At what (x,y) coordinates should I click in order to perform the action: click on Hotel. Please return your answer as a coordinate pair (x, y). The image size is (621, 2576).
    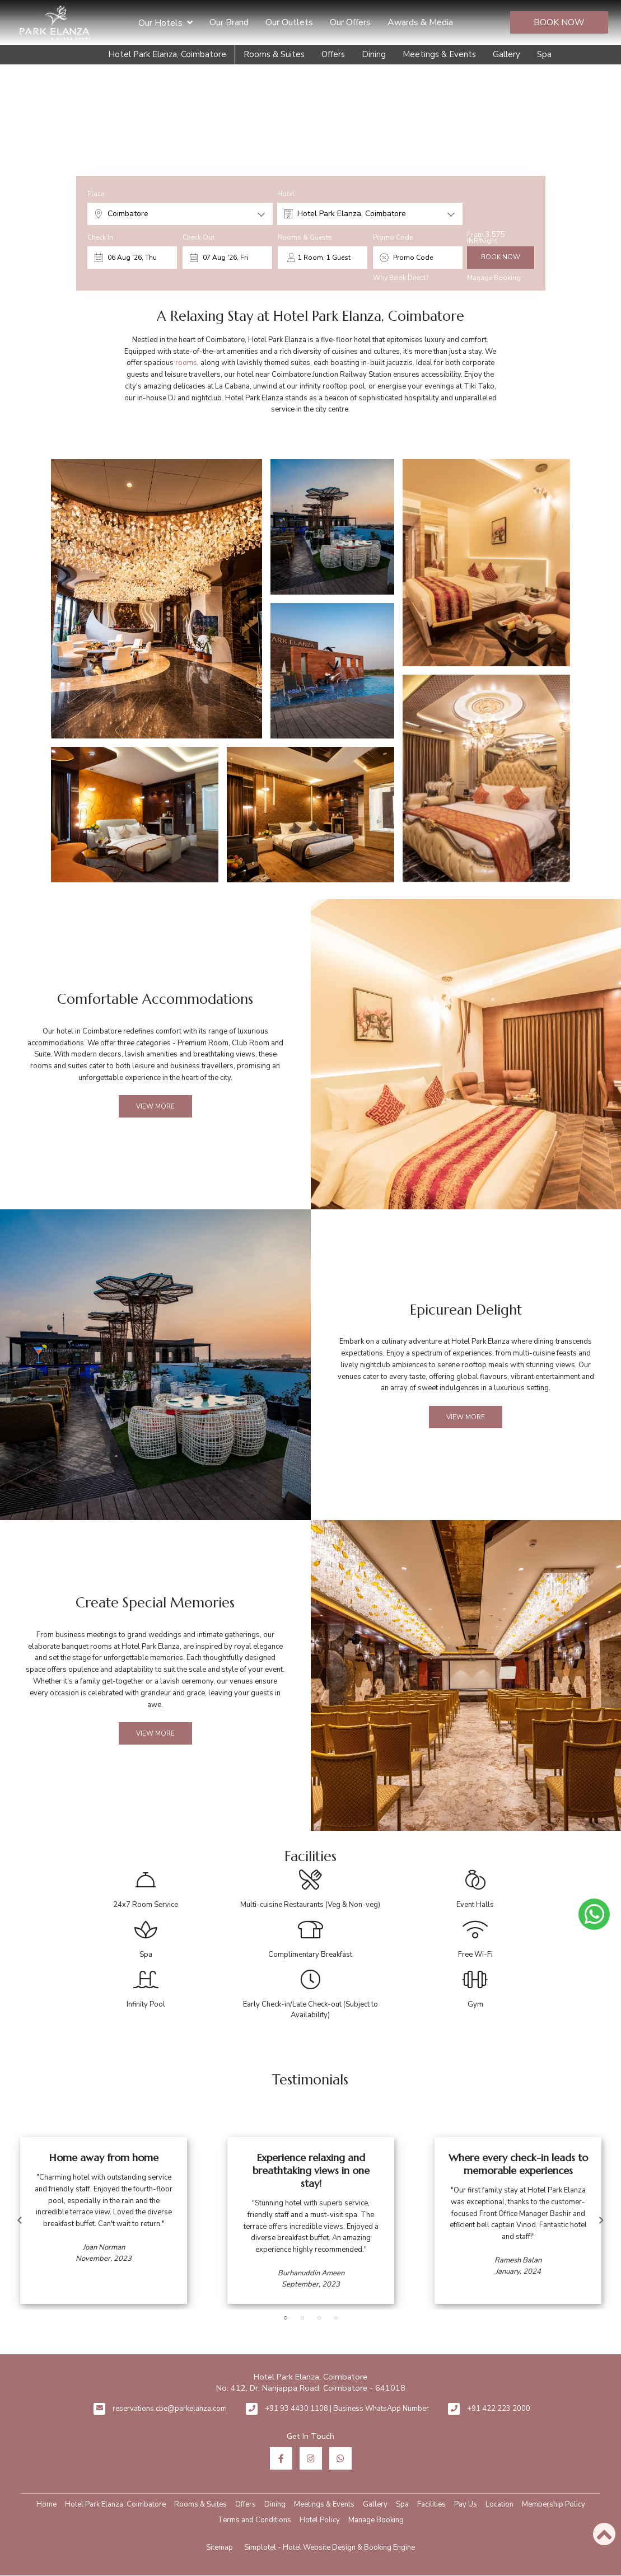
    Looking at the image, I should click on (286, 193).